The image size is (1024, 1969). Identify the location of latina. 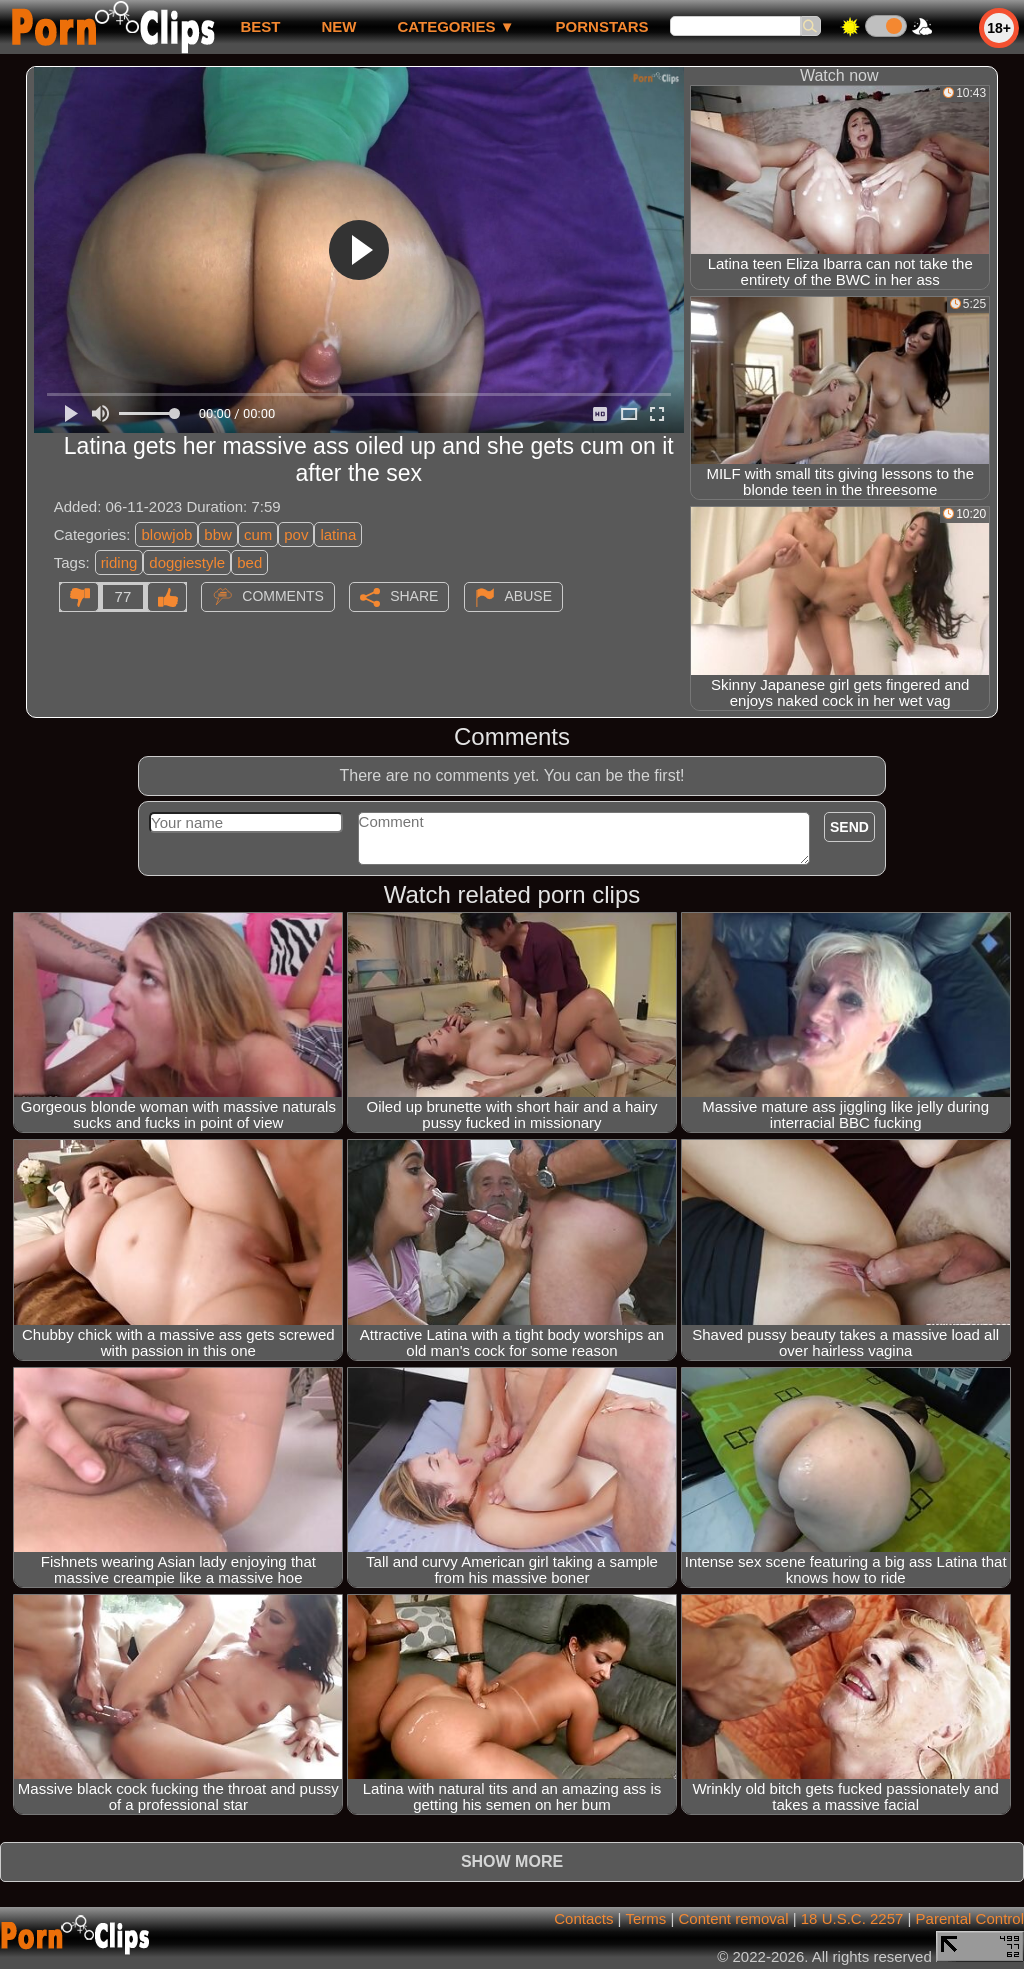
(338, 534).